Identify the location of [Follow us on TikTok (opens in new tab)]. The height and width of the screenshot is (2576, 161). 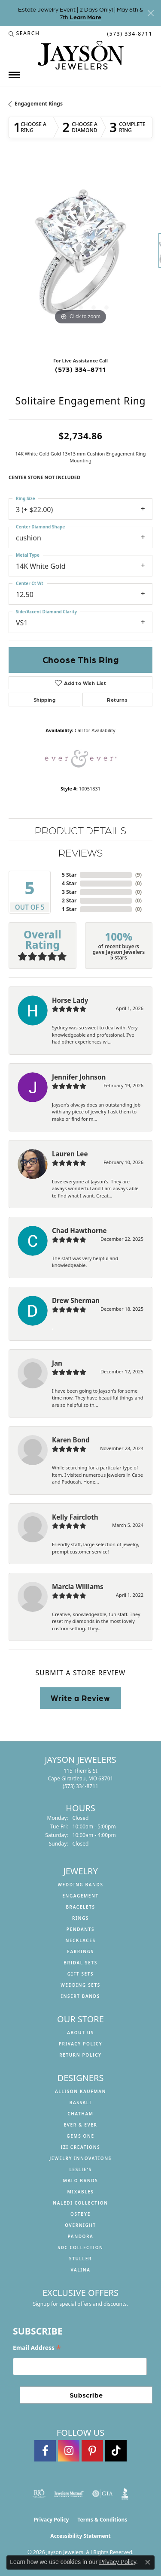
(116, 2450).